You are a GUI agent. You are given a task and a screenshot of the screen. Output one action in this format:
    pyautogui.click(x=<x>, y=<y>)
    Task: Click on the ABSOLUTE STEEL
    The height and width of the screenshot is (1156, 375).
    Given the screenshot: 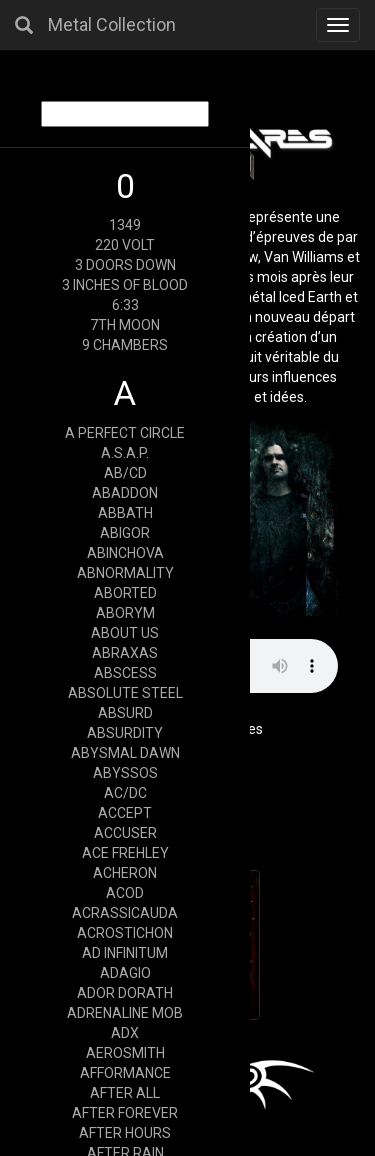 What is the action you would take?
    pyautogui.click(x=125, y=693)
    